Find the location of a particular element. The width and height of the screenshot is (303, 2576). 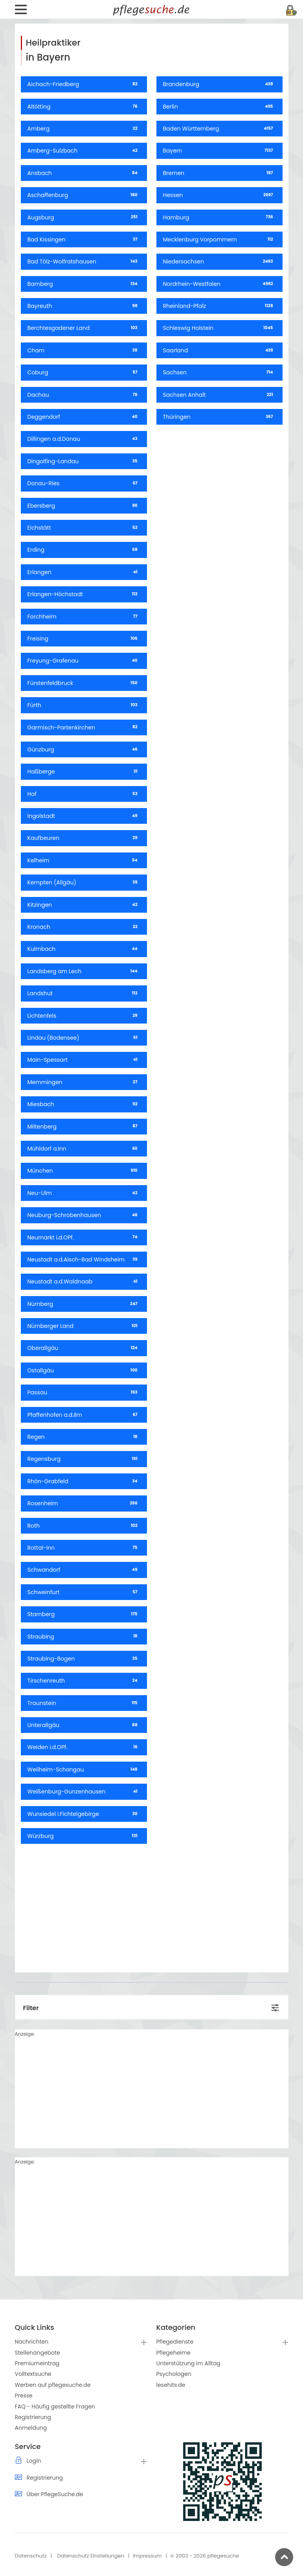

FAQ - Häufig gestellte Fragen is located at coordinates (55, 2406).